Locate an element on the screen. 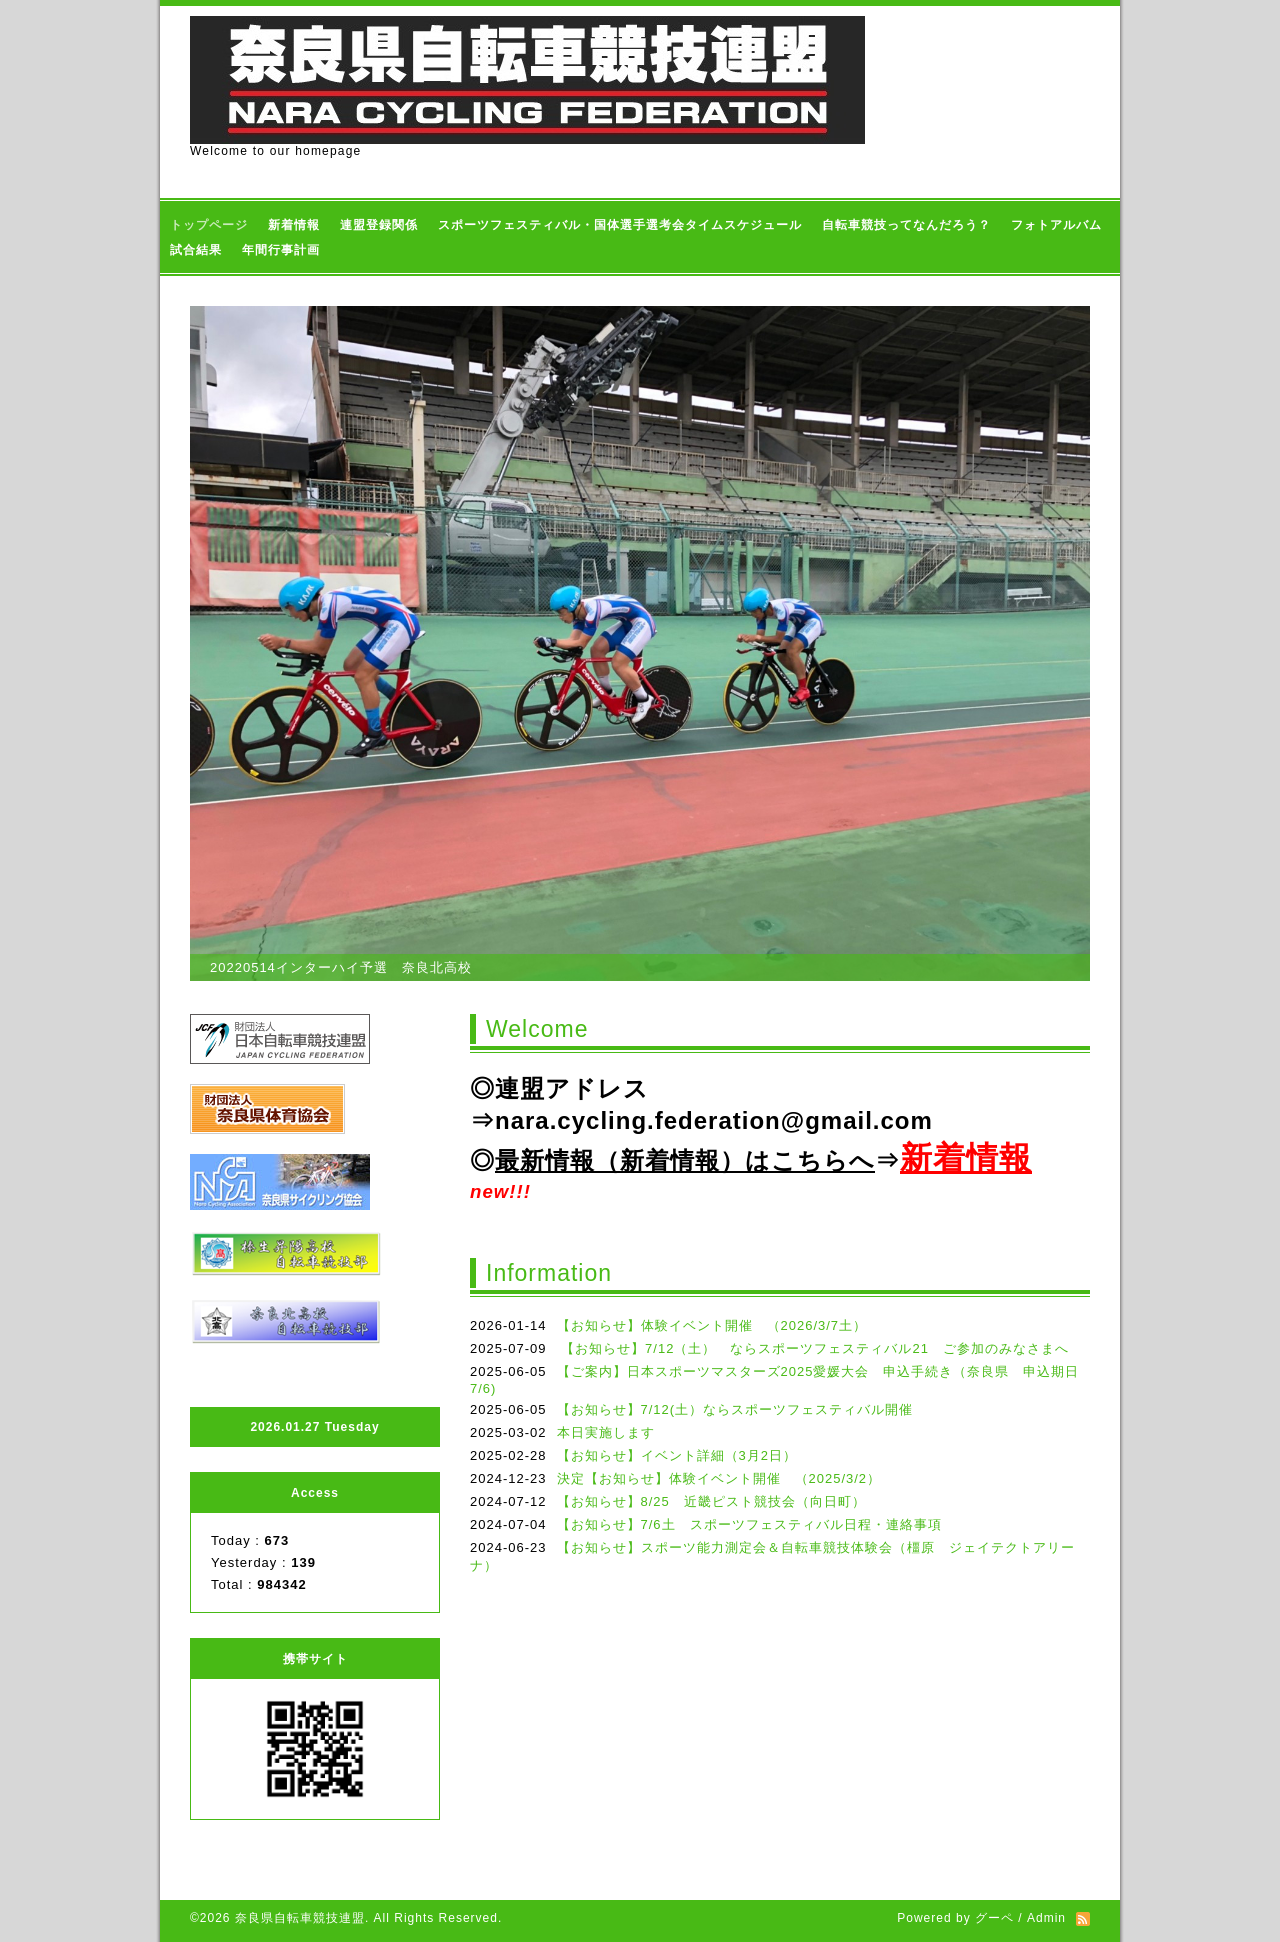  スポーツフェスティバル・国体選手選考会タイムスケジュール is located at coordinates (620, 225).